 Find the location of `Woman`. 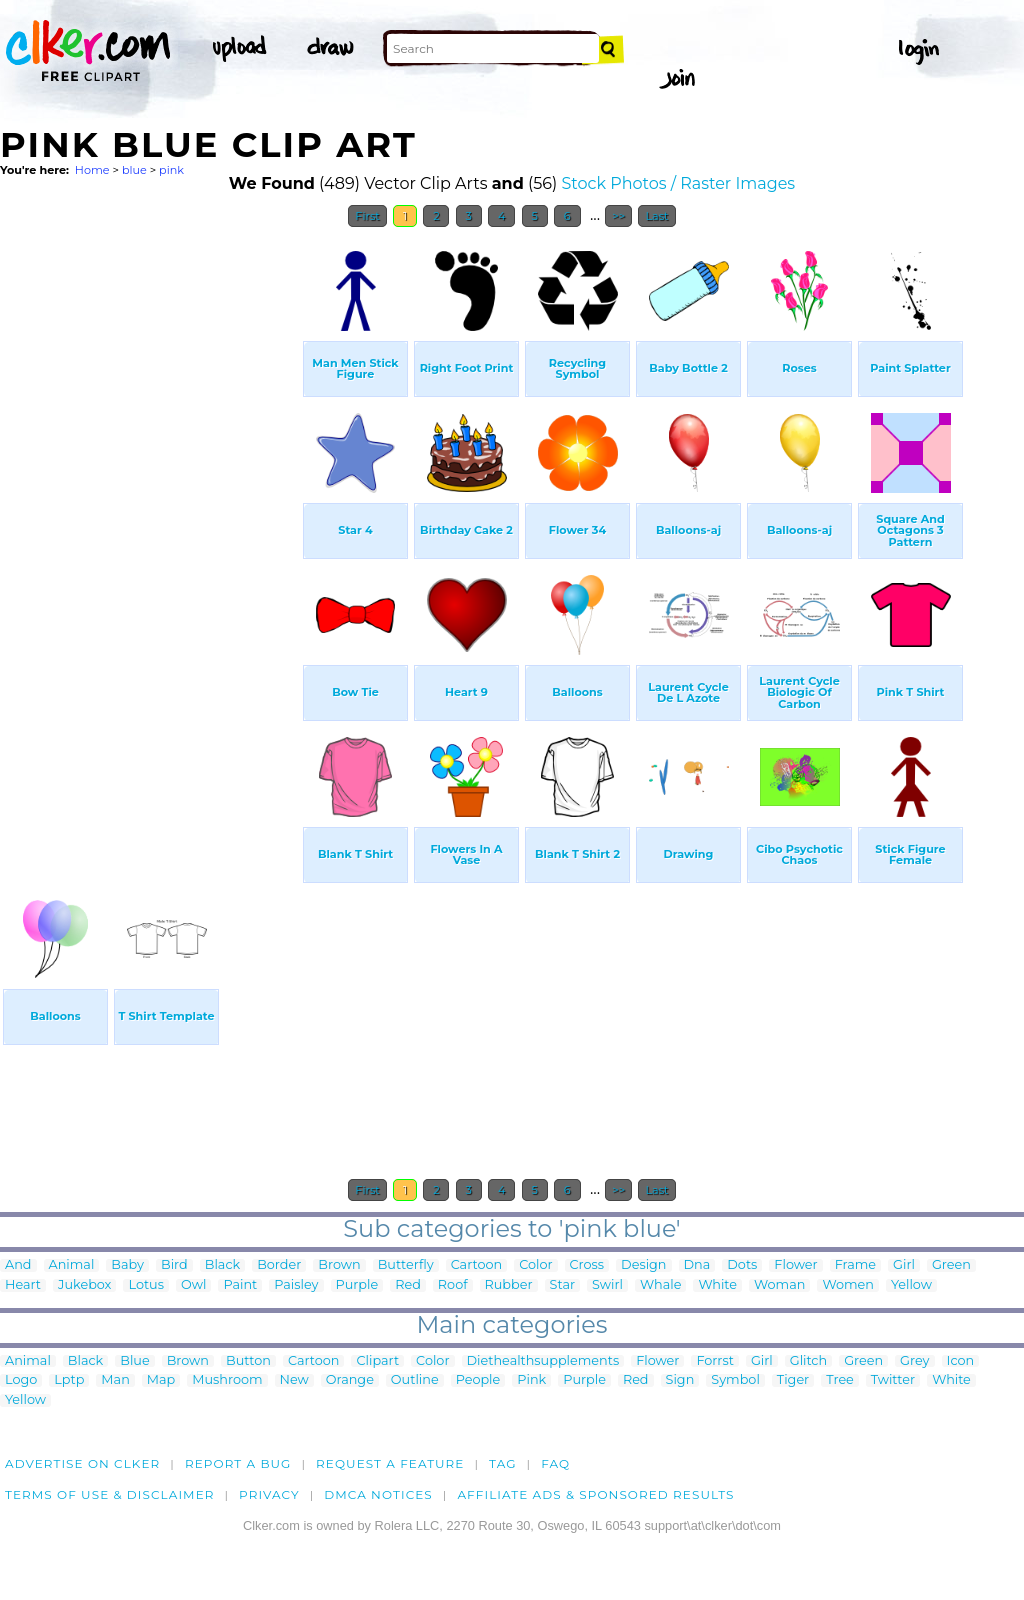

Woman is located at coordinates (779, 1285).